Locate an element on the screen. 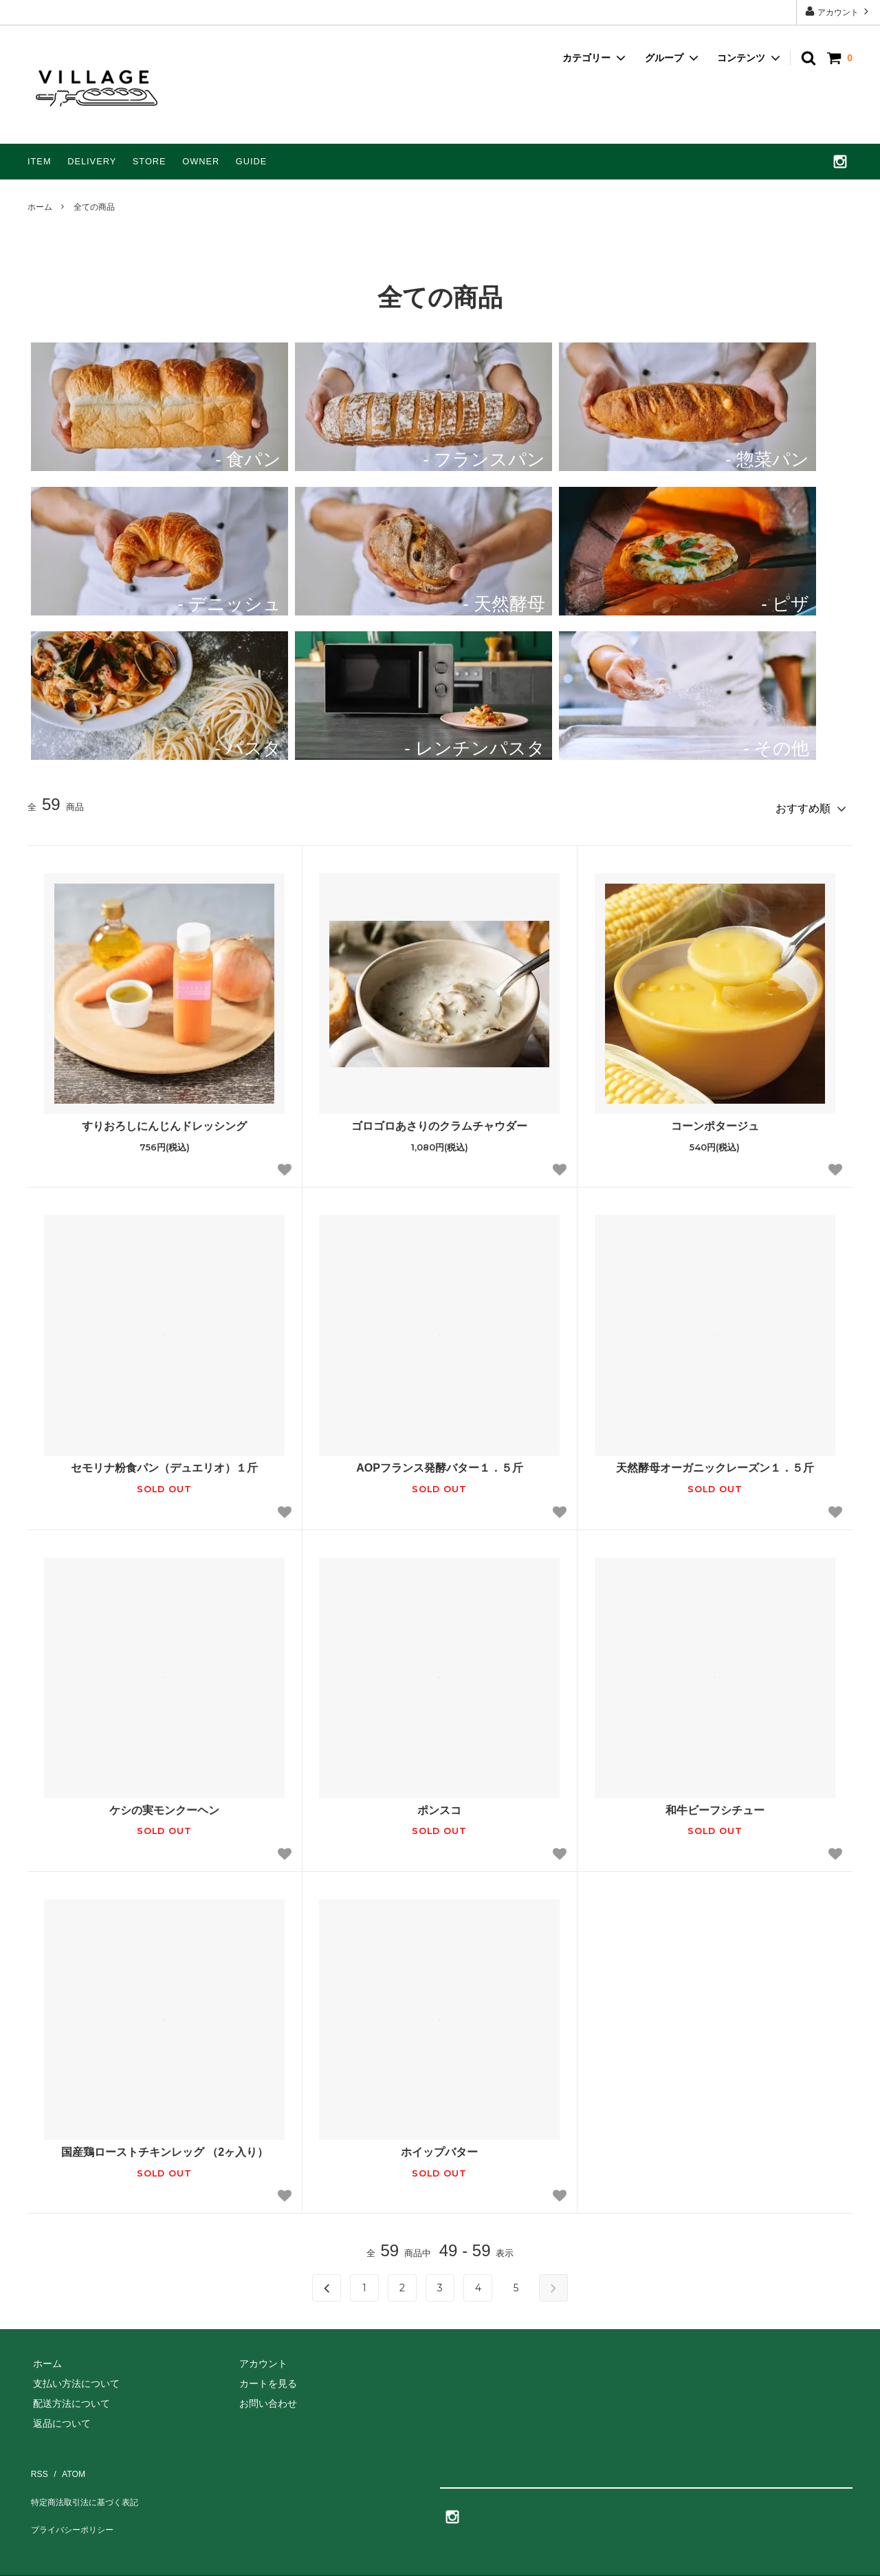 The width and height of the screenshot is (880, 2576). ホイップバター is located at coordinates (439, 2147).